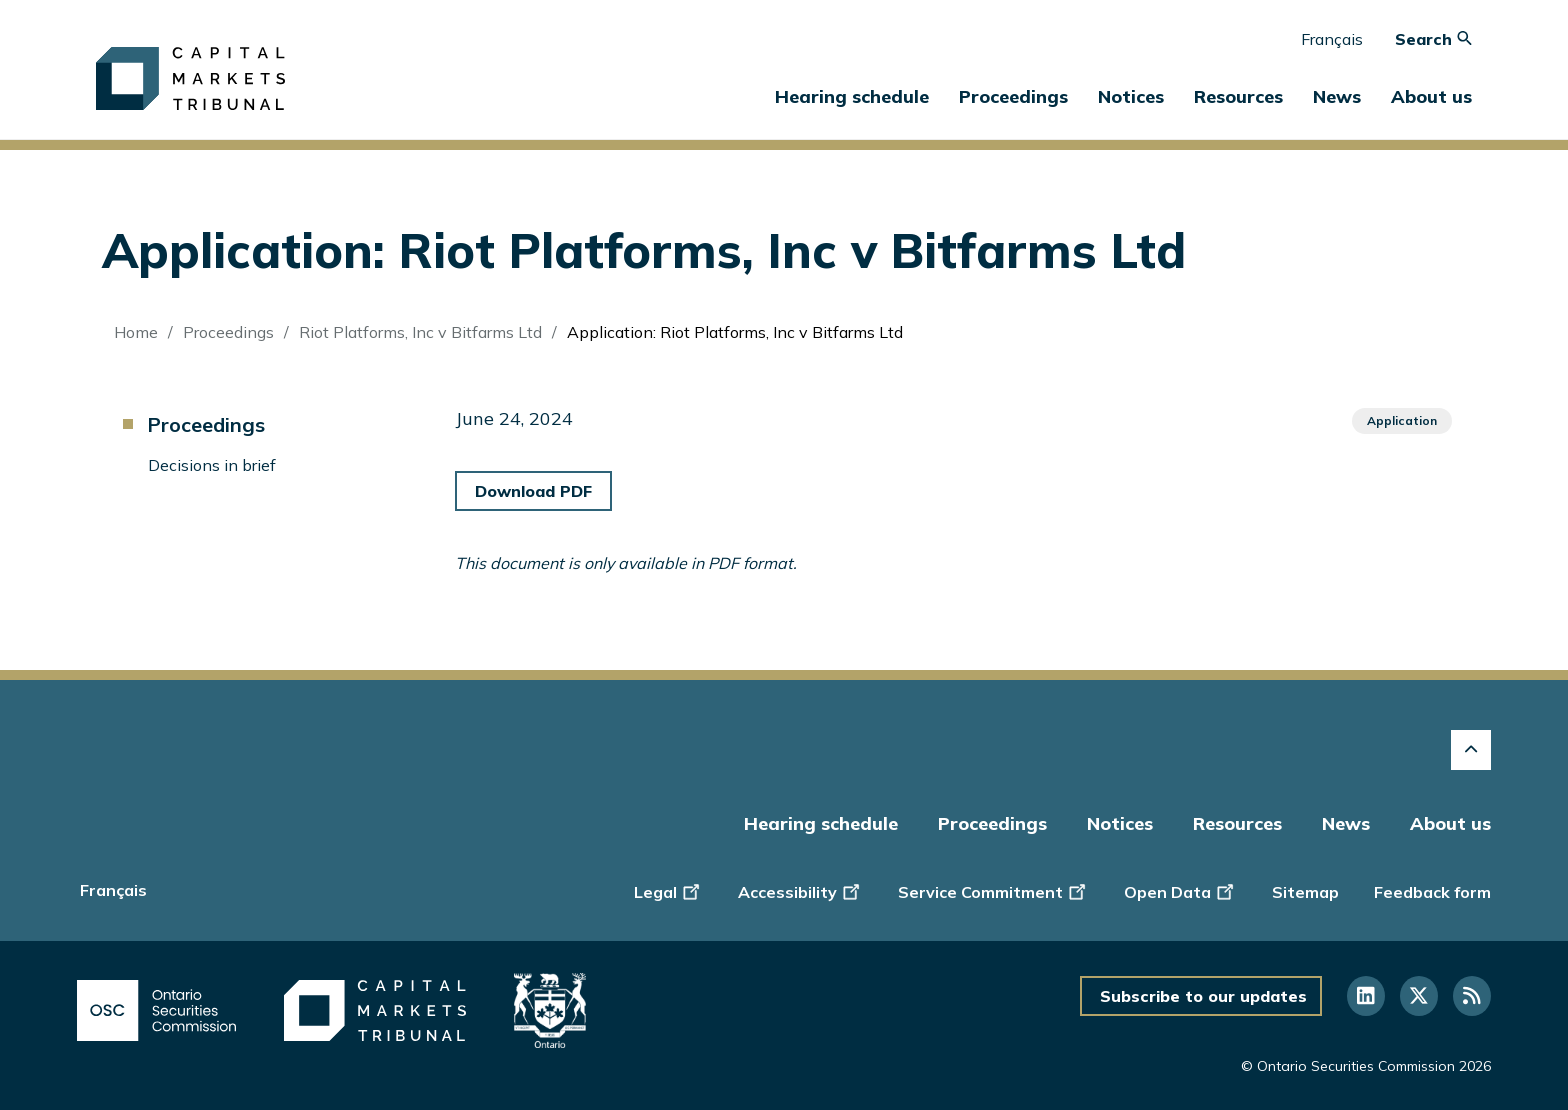  Describe the element at coordinates (1450, 823) in the screenshot. I see `About us` at that location.